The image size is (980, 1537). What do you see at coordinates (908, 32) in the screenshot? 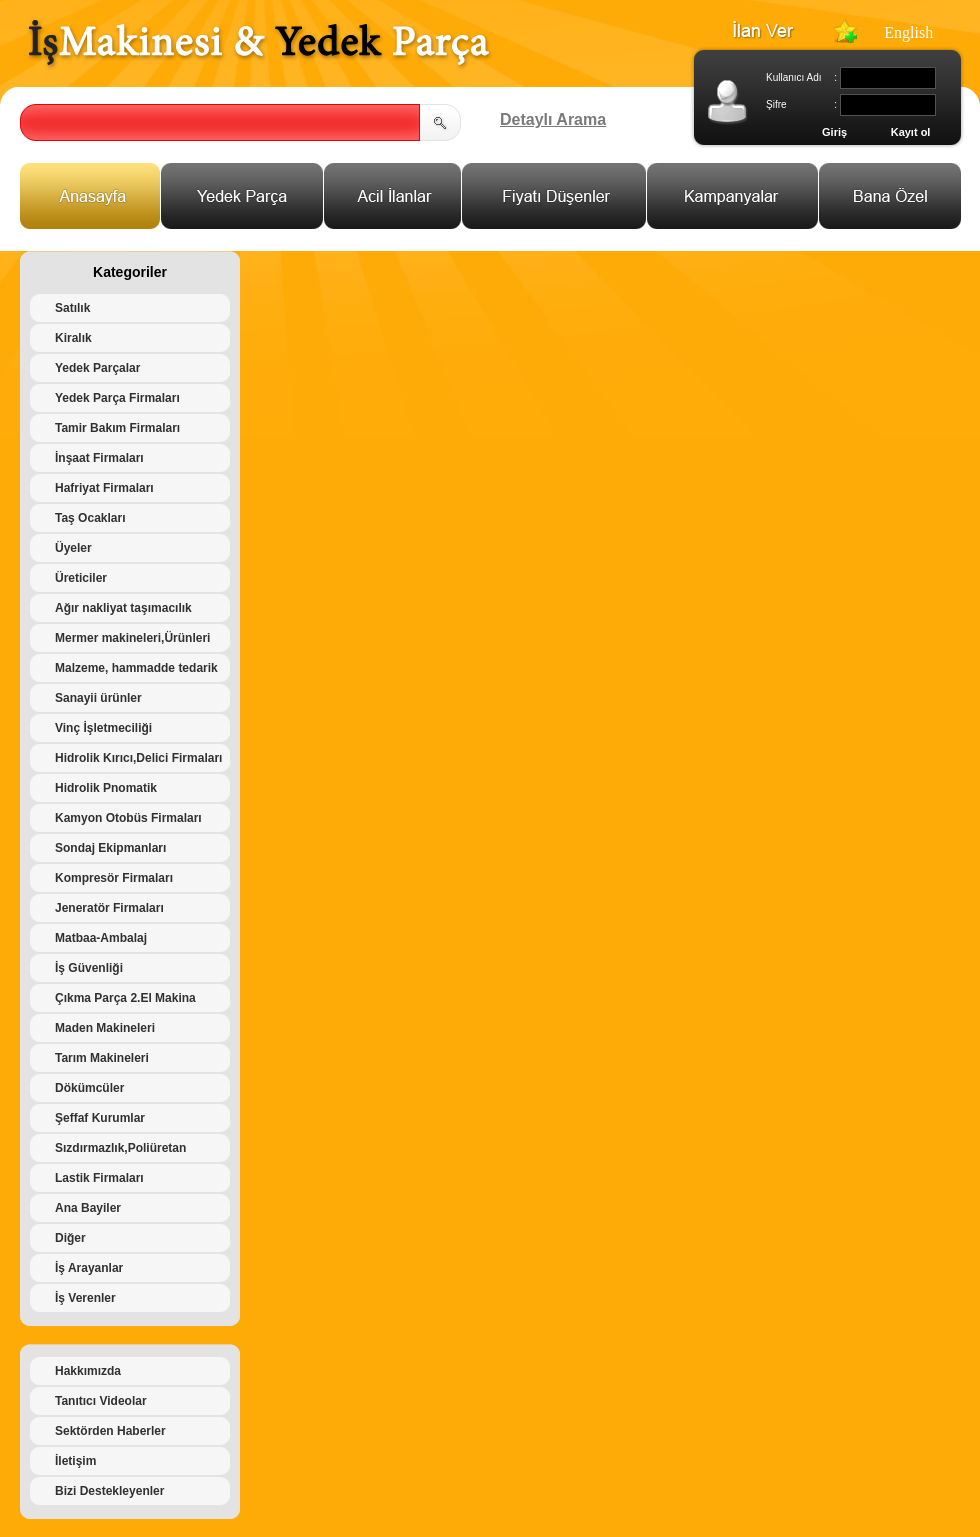
I see `English` at bounding box center [908, 32].